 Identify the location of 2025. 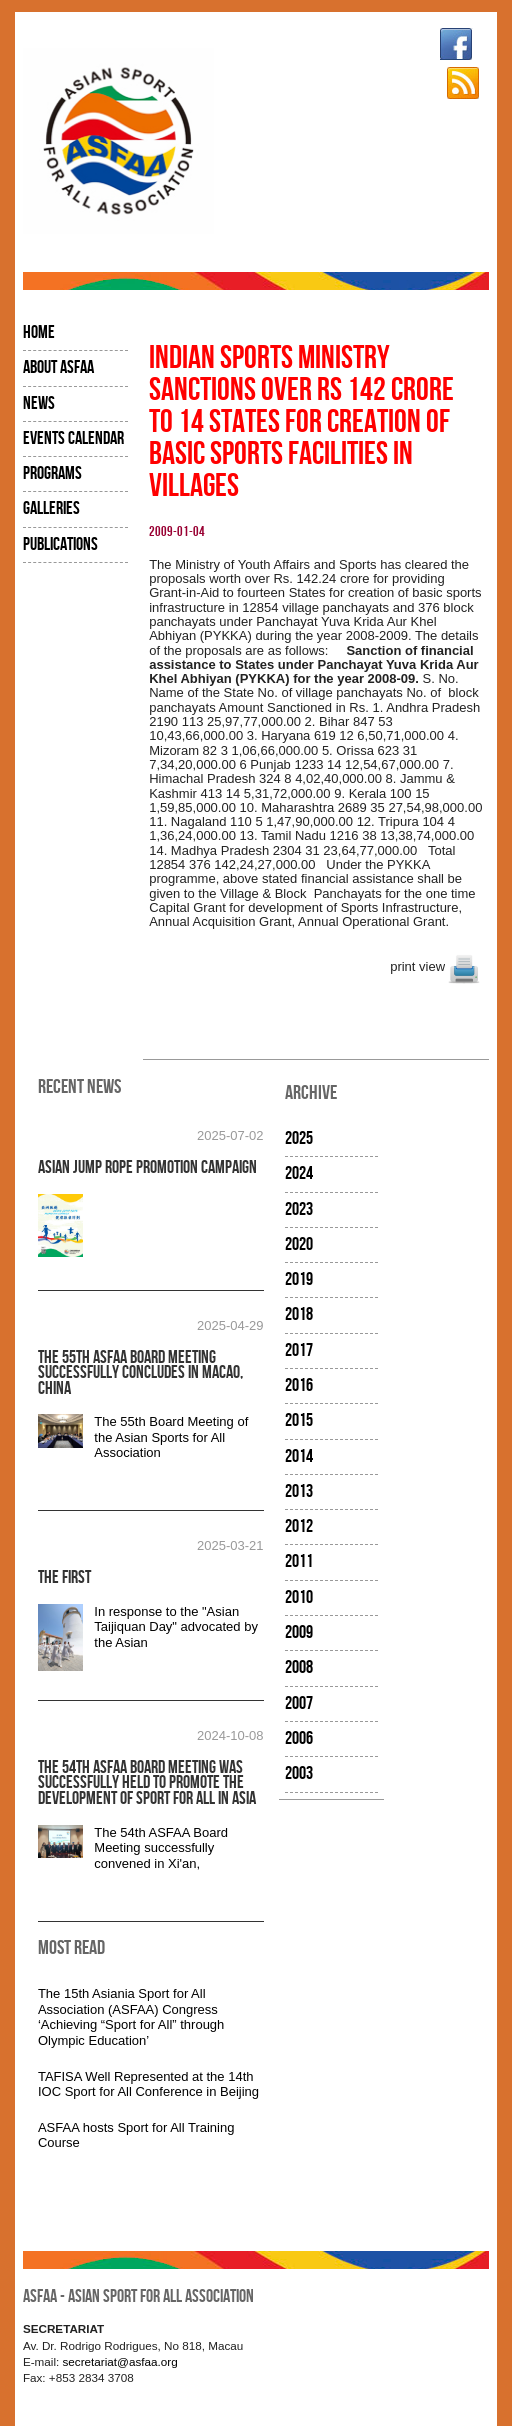
(299, 1138).